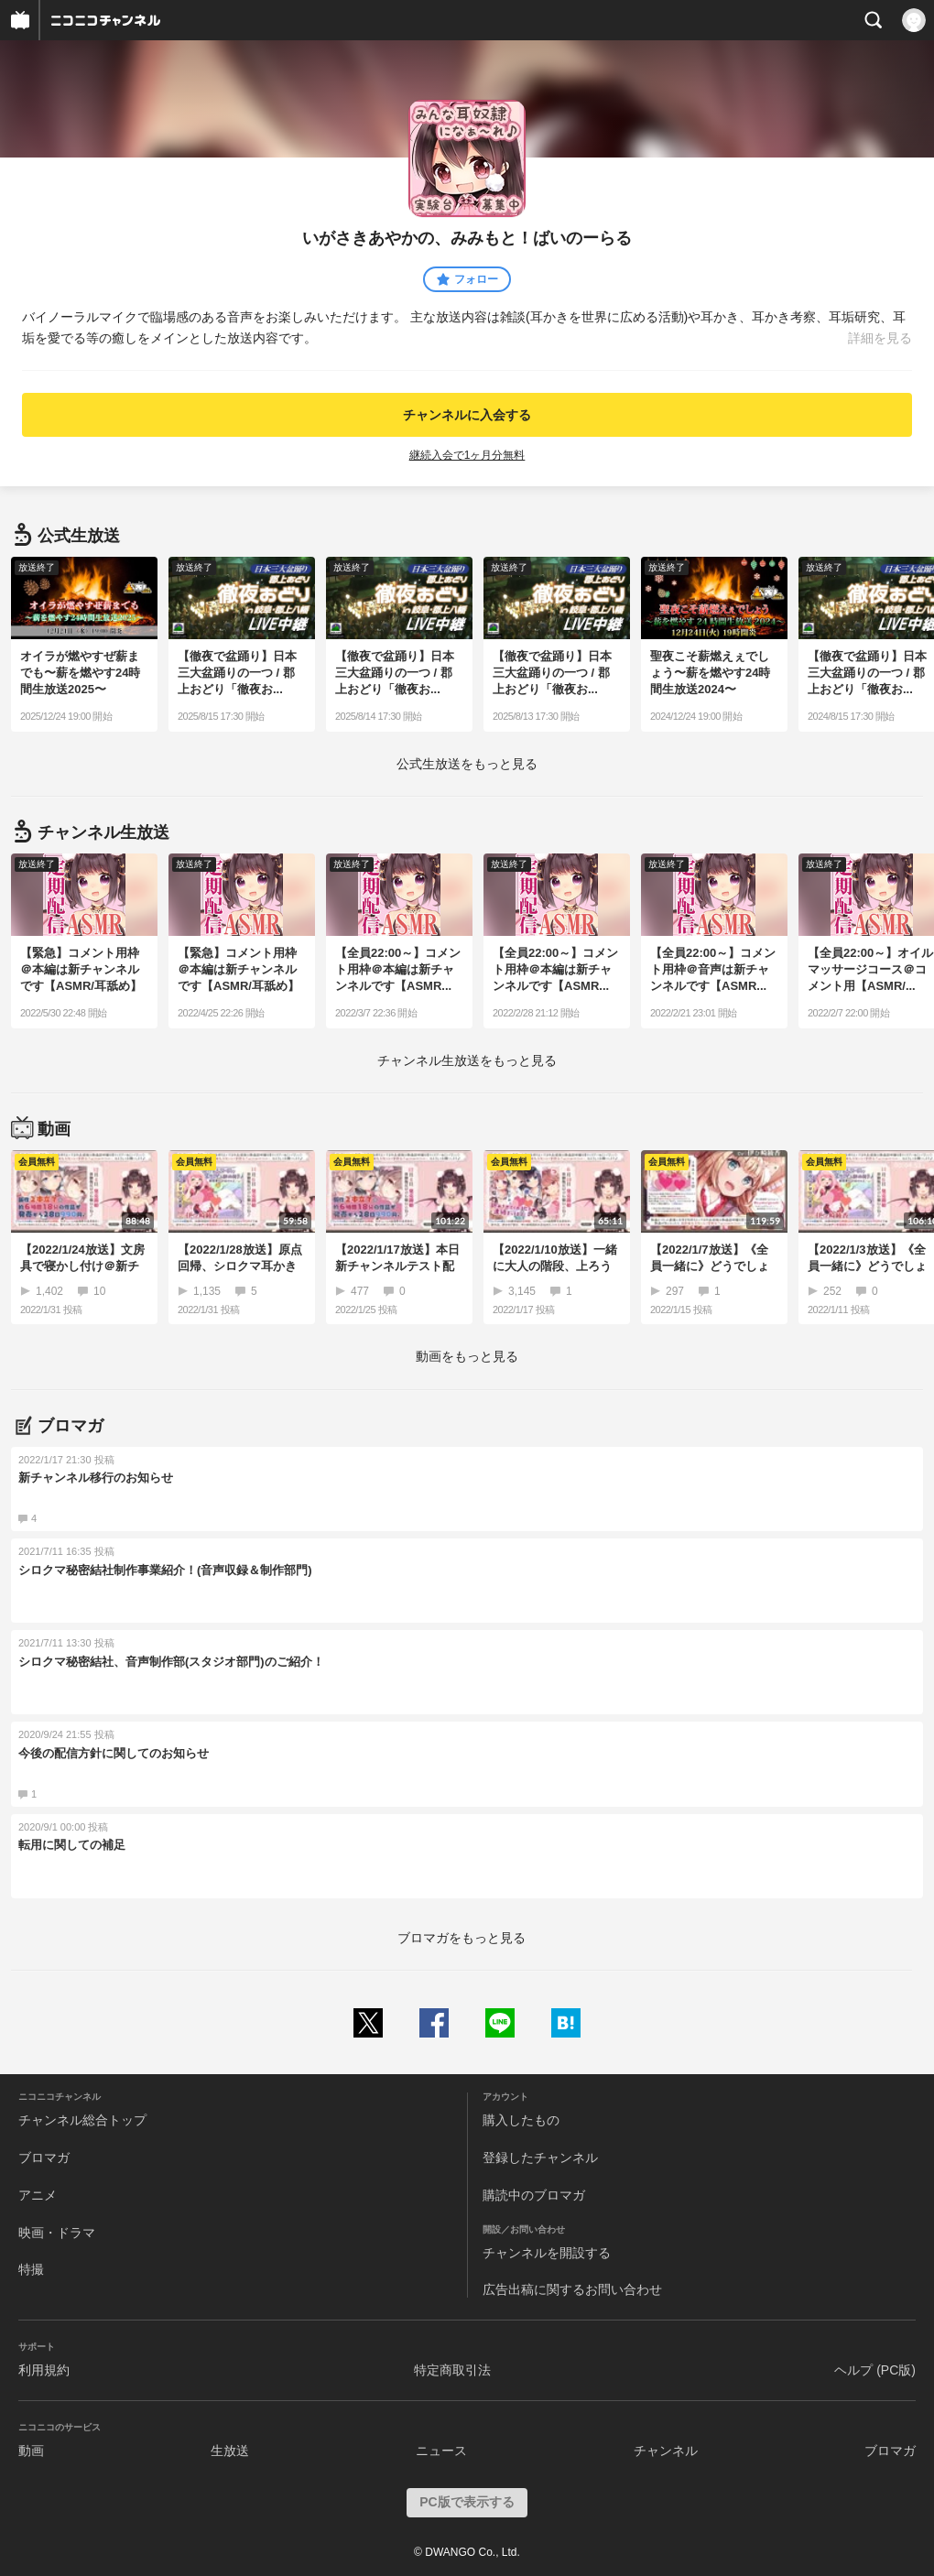  I want to click on 利用規約, so click(44, 2370).